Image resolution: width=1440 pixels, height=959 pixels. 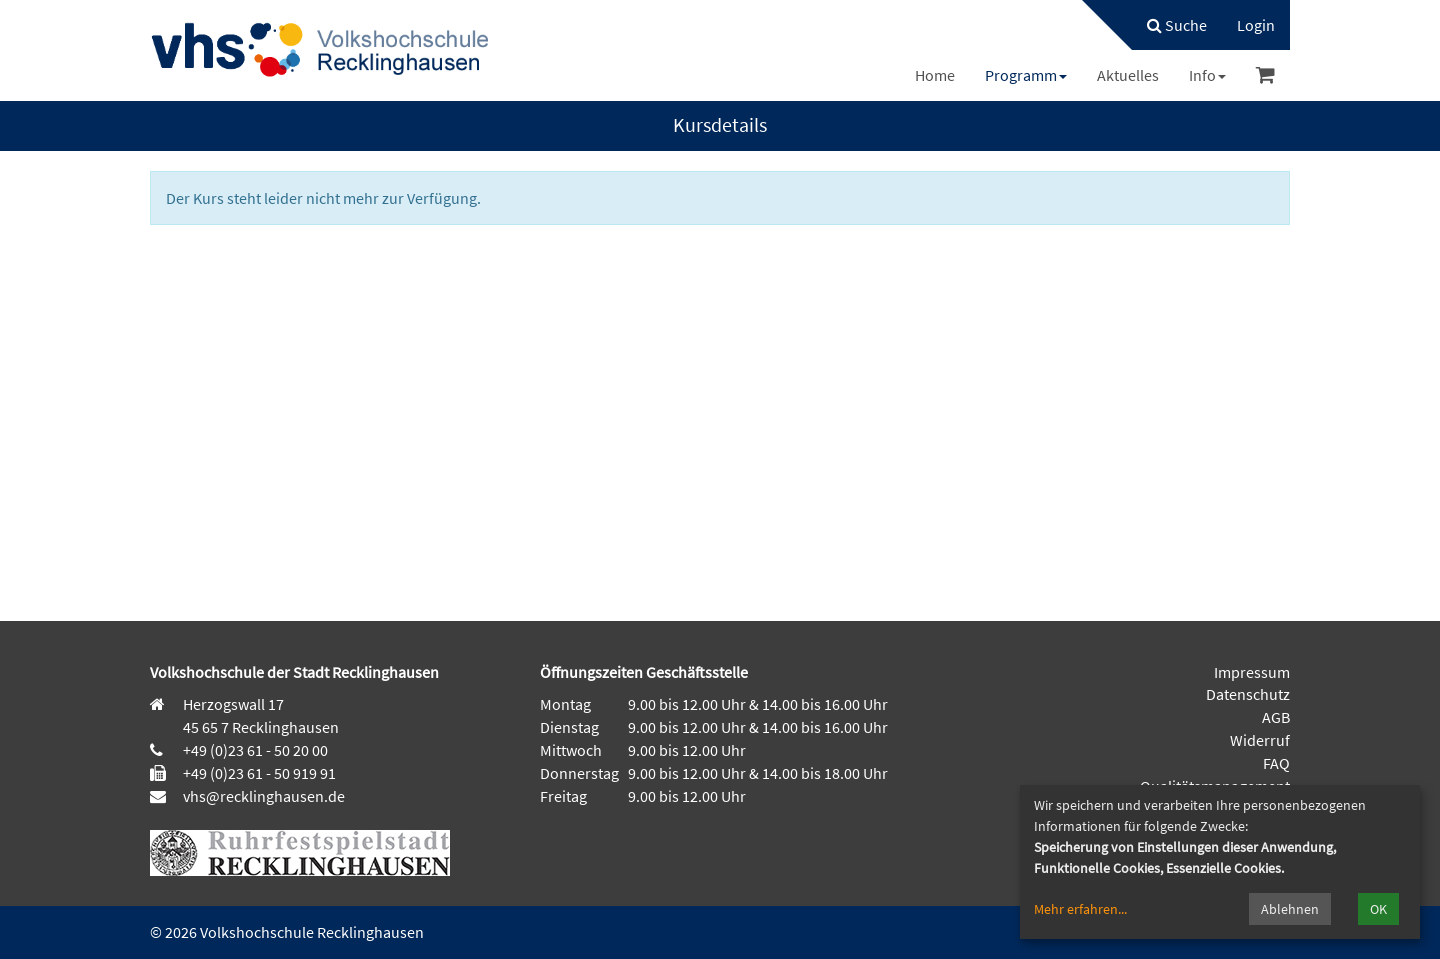 What do you see at coordinates (1167, 25) in the screenshot?
I see `[menuitem]` at bounding box center [1167, 25].